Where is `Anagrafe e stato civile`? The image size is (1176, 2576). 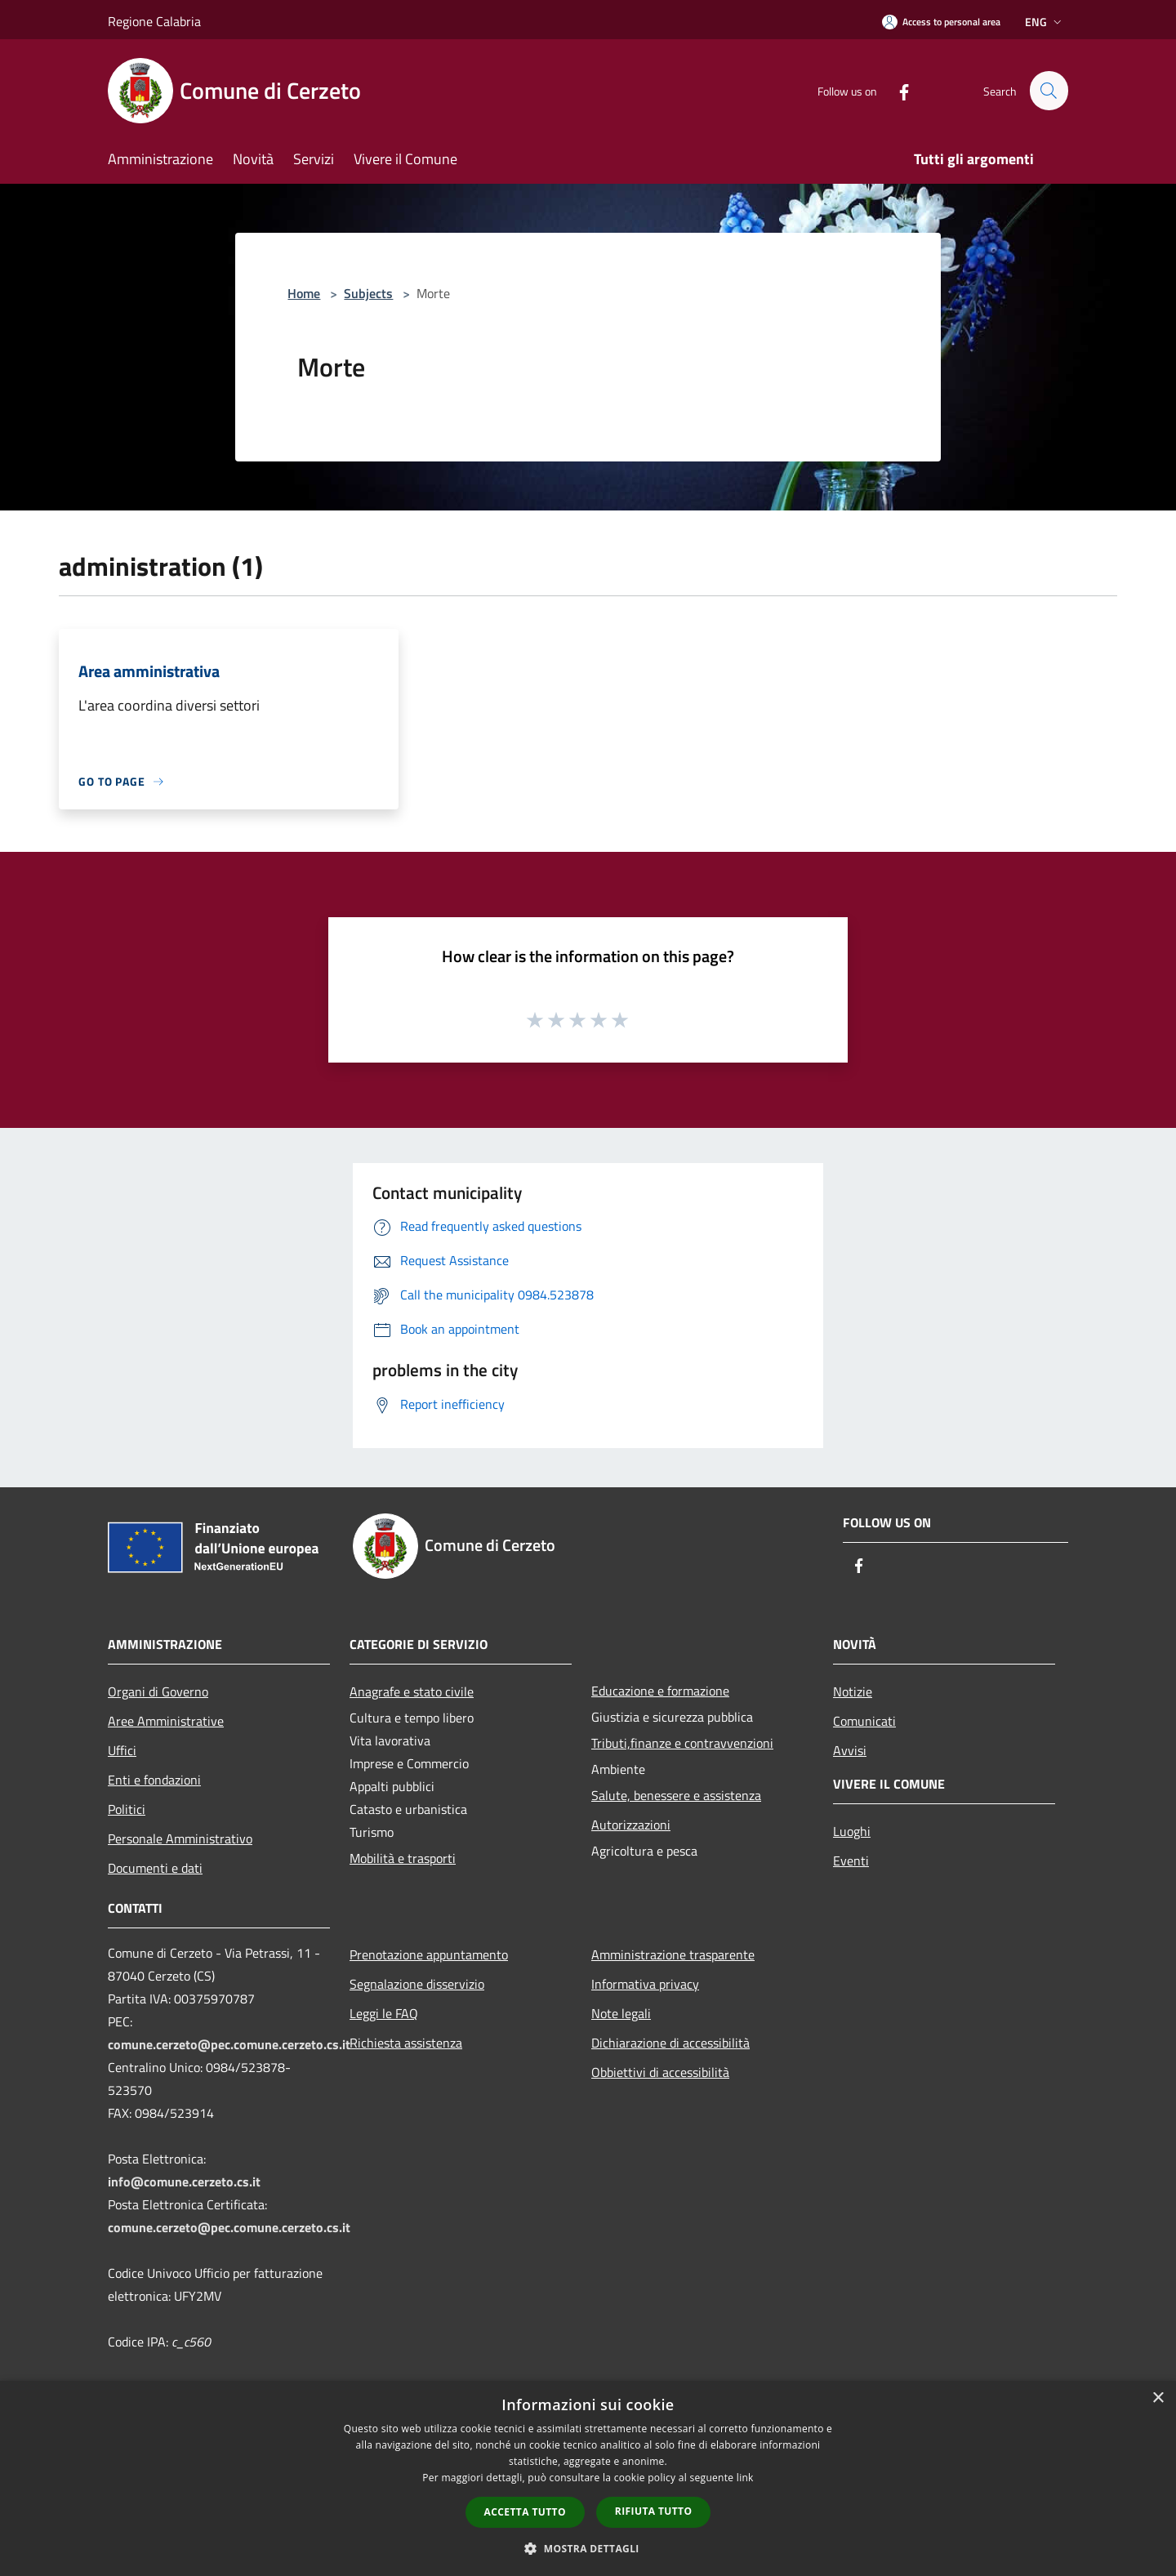
Anagrafe e stato civile is located at coordinates (412, 1691).